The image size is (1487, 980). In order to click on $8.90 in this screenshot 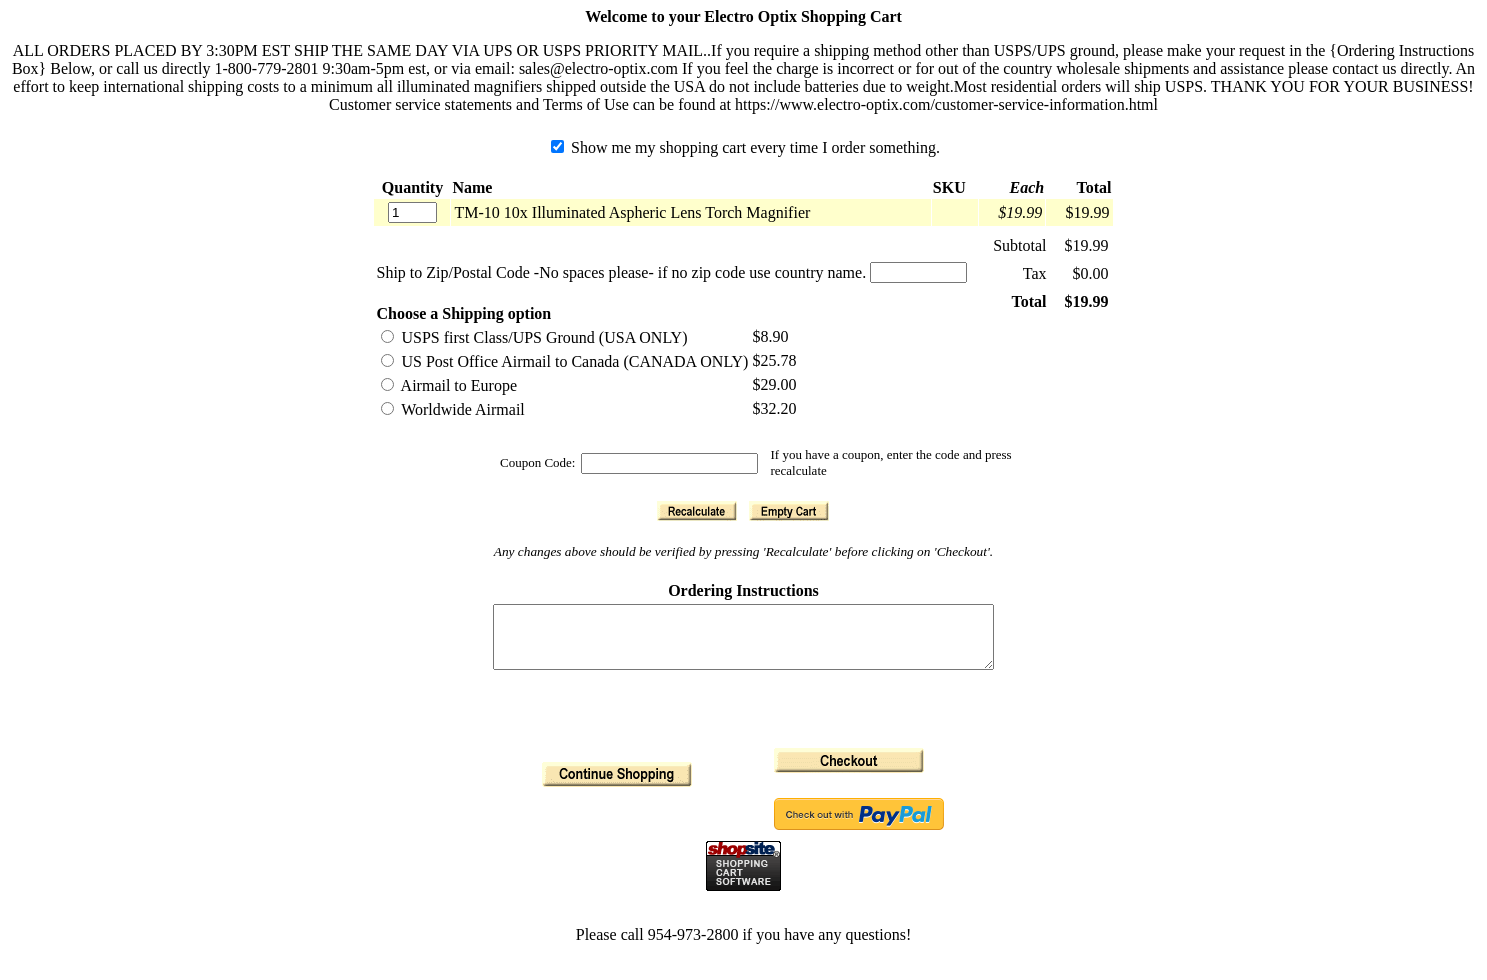, I will do `click(770, 336)`.